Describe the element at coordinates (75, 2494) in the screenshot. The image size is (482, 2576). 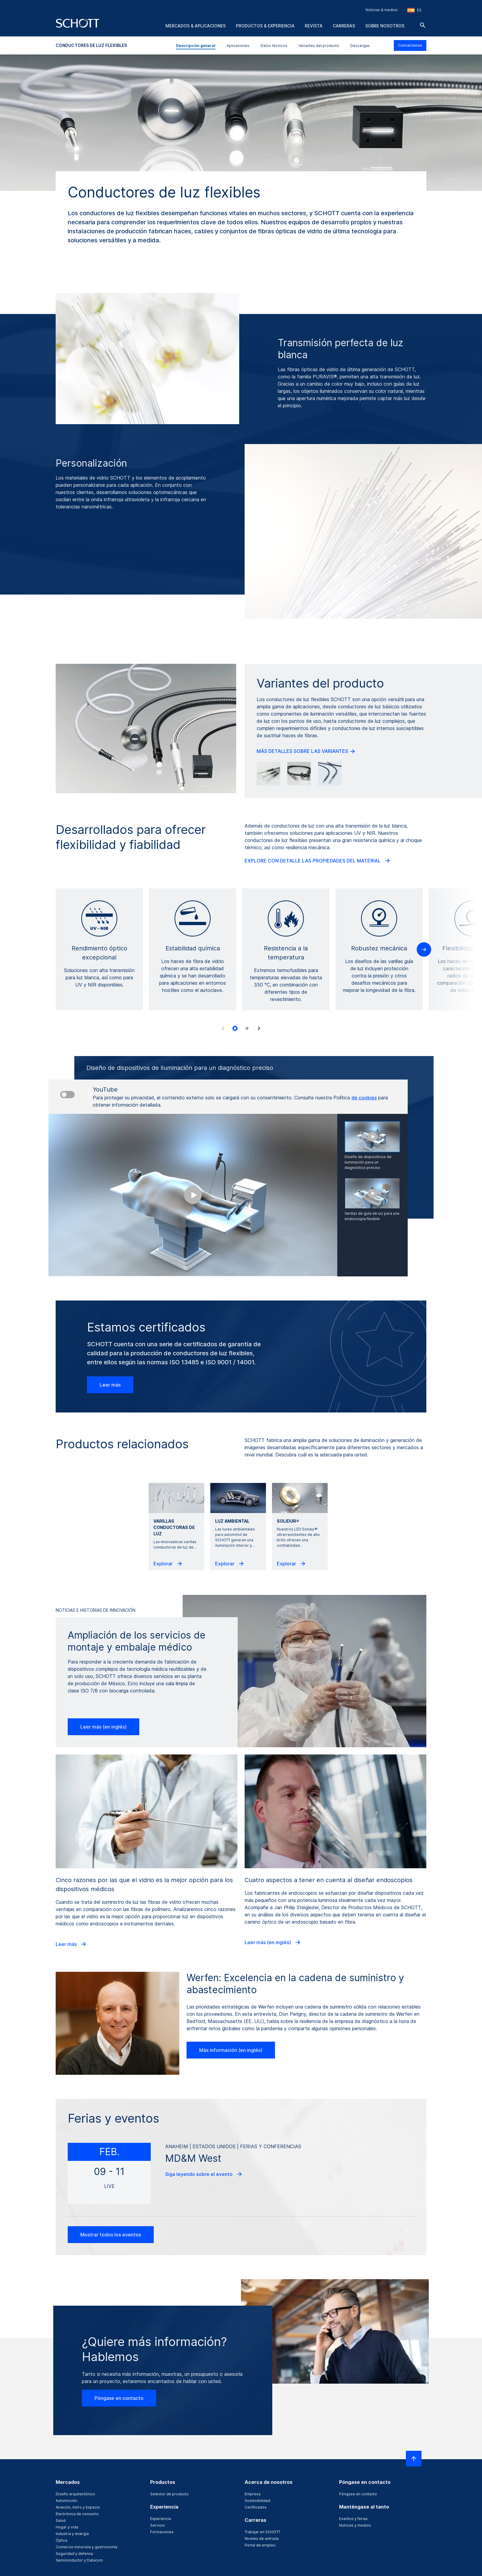
I see `Diseño arquitectónico` at that location.